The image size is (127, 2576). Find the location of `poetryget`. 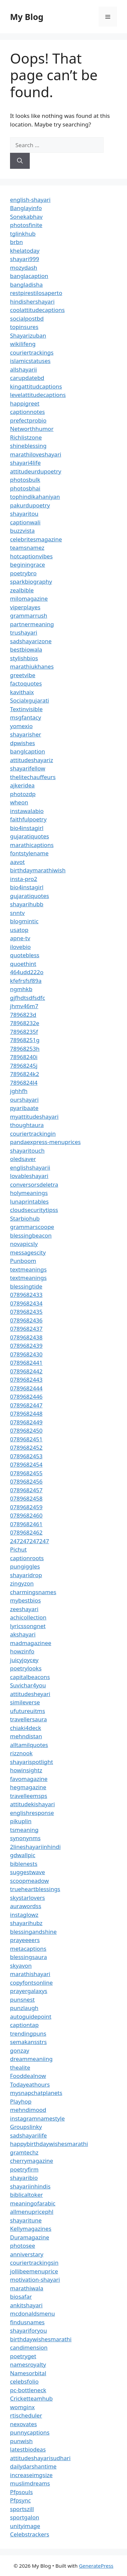

poetryget is located at coordinates (23, 2356).